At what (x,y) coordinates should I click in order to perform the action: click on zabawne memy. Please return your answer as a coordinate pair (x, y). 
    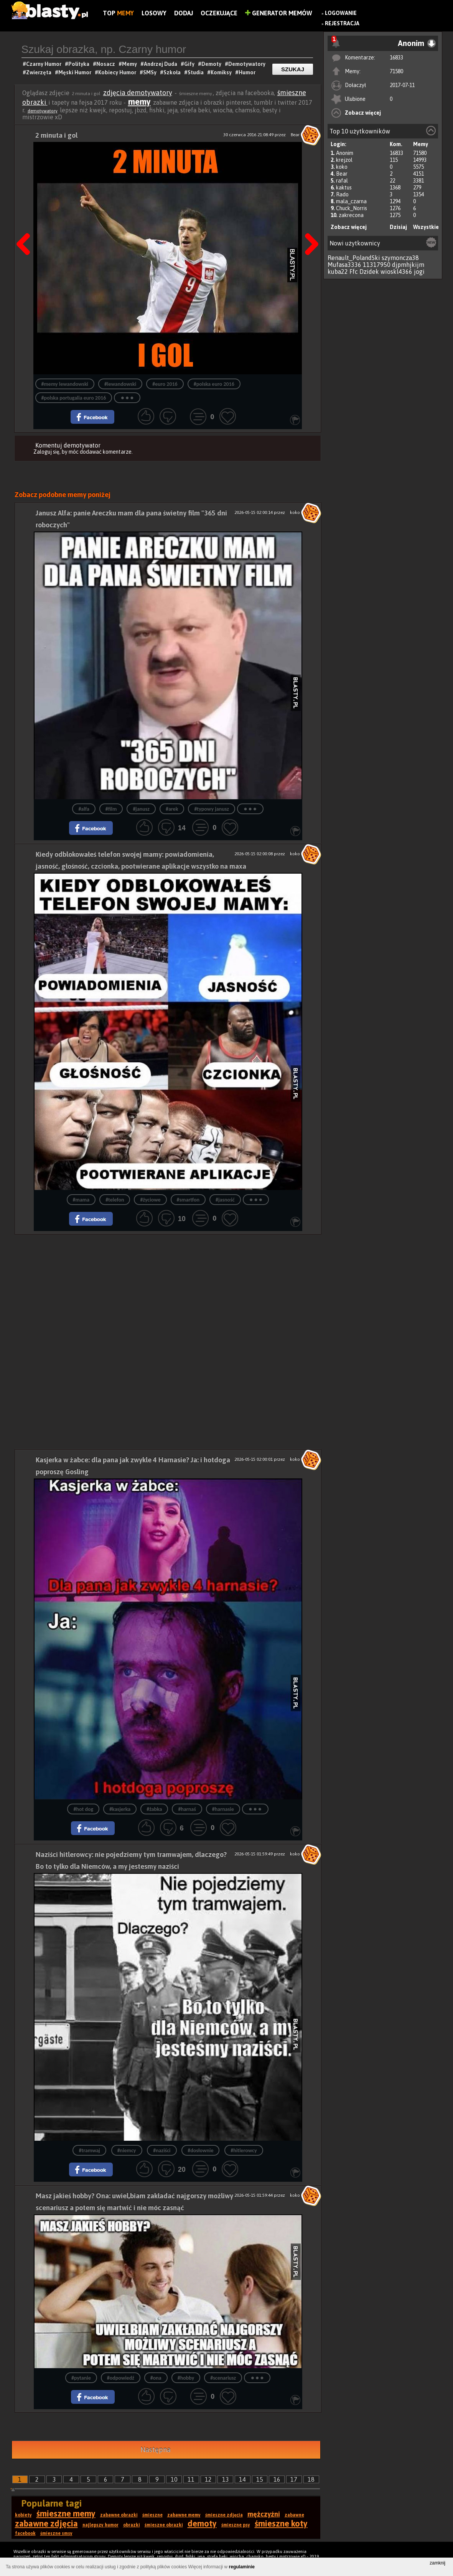
    Looking at the image, I should click on (184, 2515).